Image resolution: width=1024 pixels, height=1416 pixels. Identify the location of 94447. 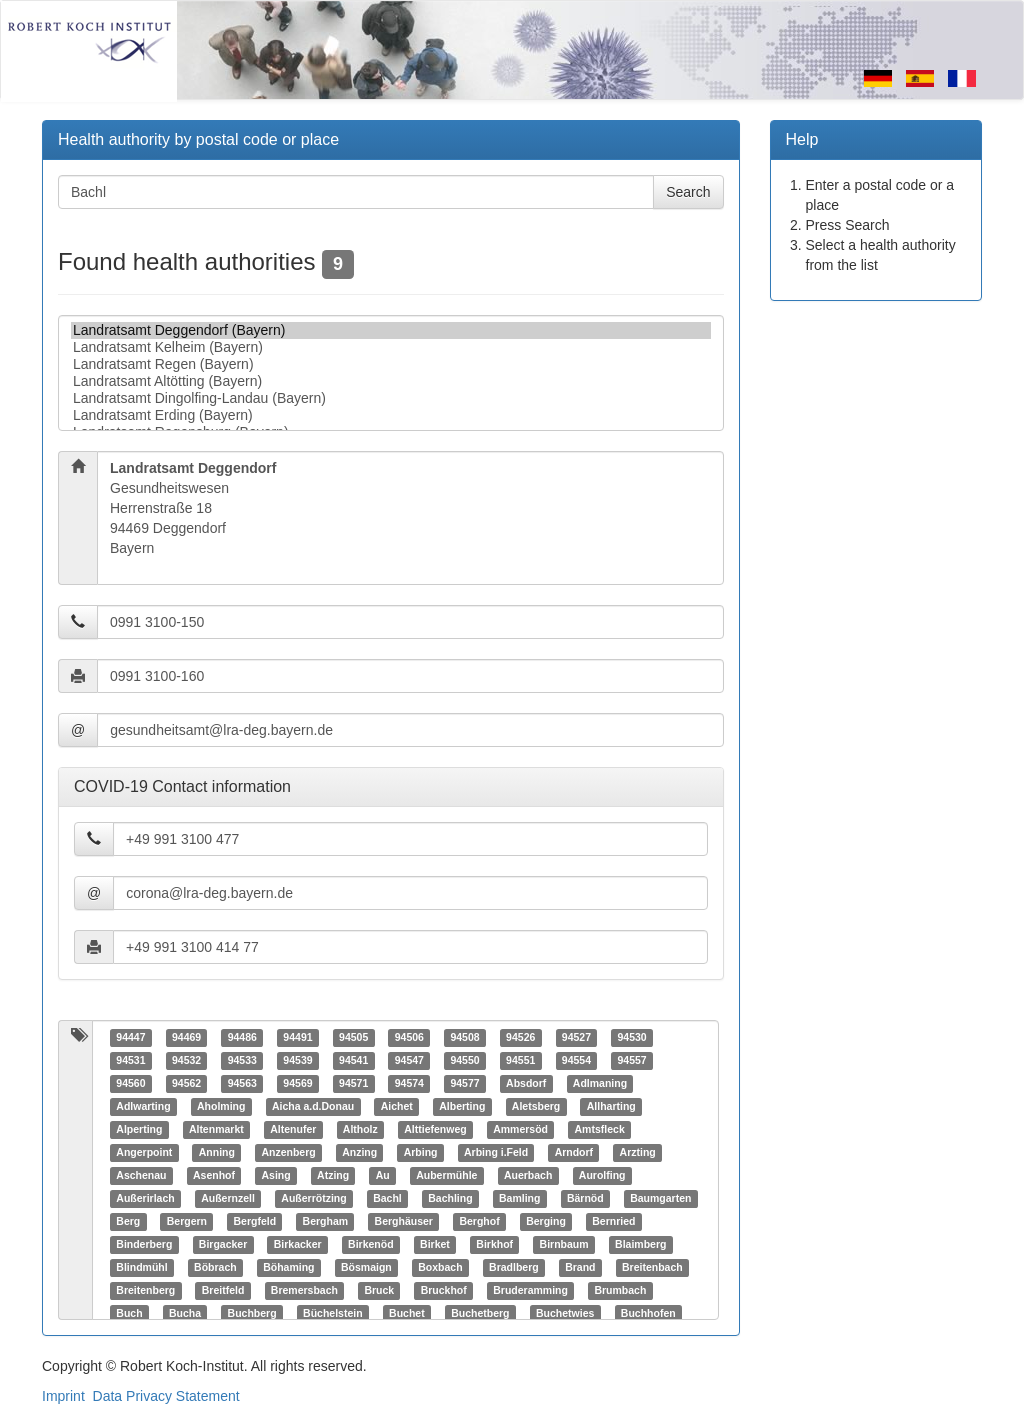
(130, 1038).